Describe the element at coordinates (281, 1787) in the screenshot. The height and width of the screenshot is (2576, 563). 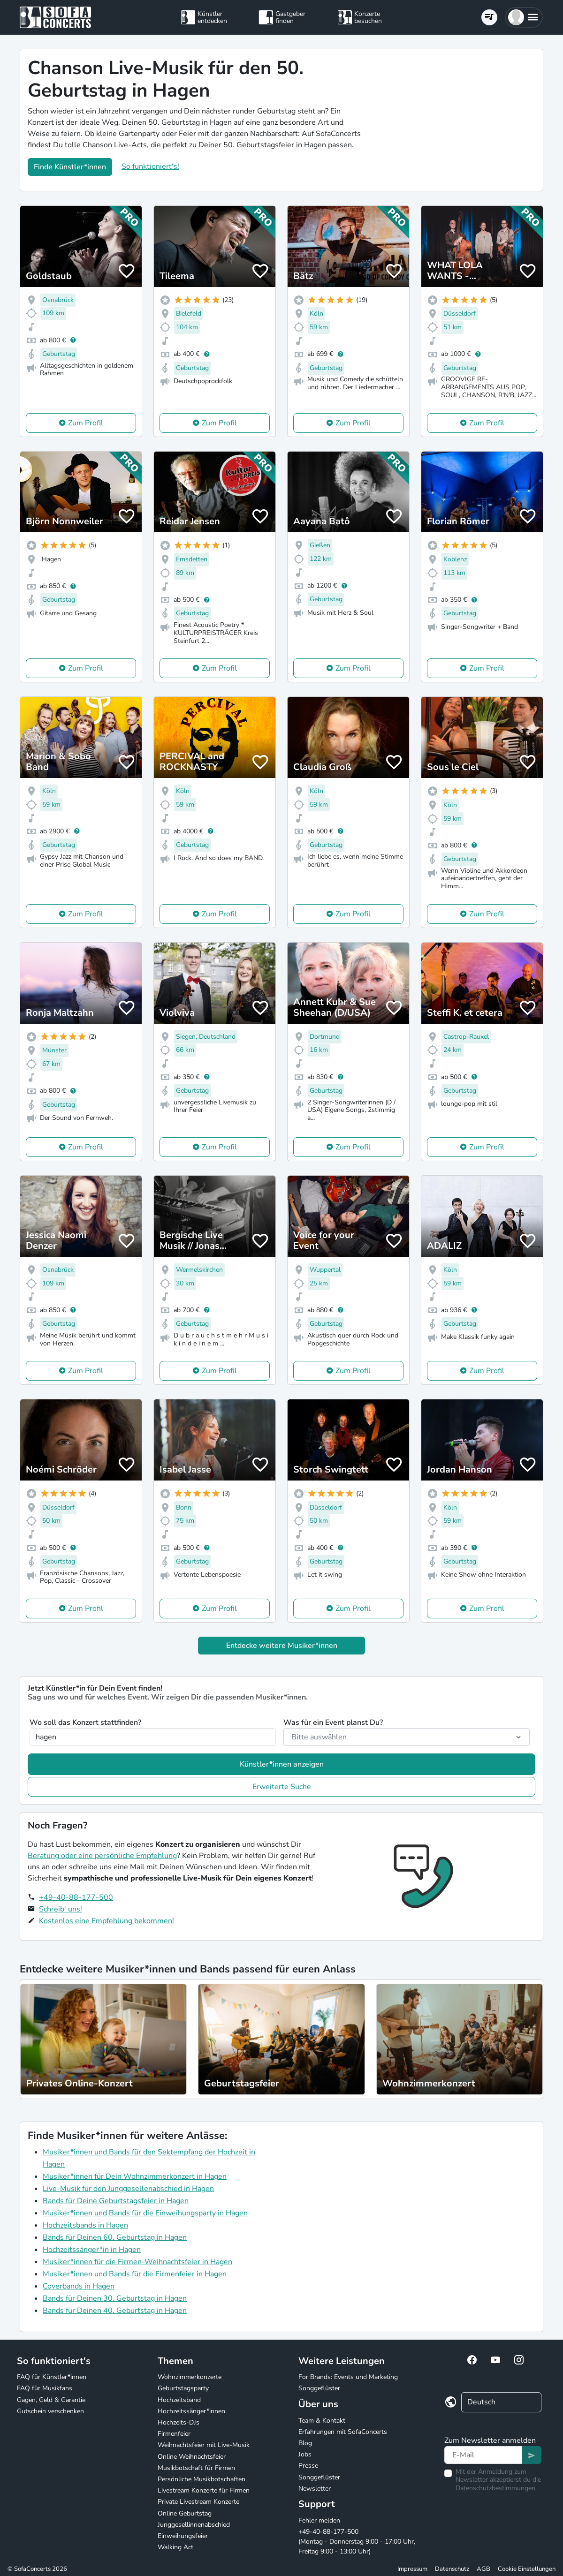
I see `Erweiterte Suche` at that location.